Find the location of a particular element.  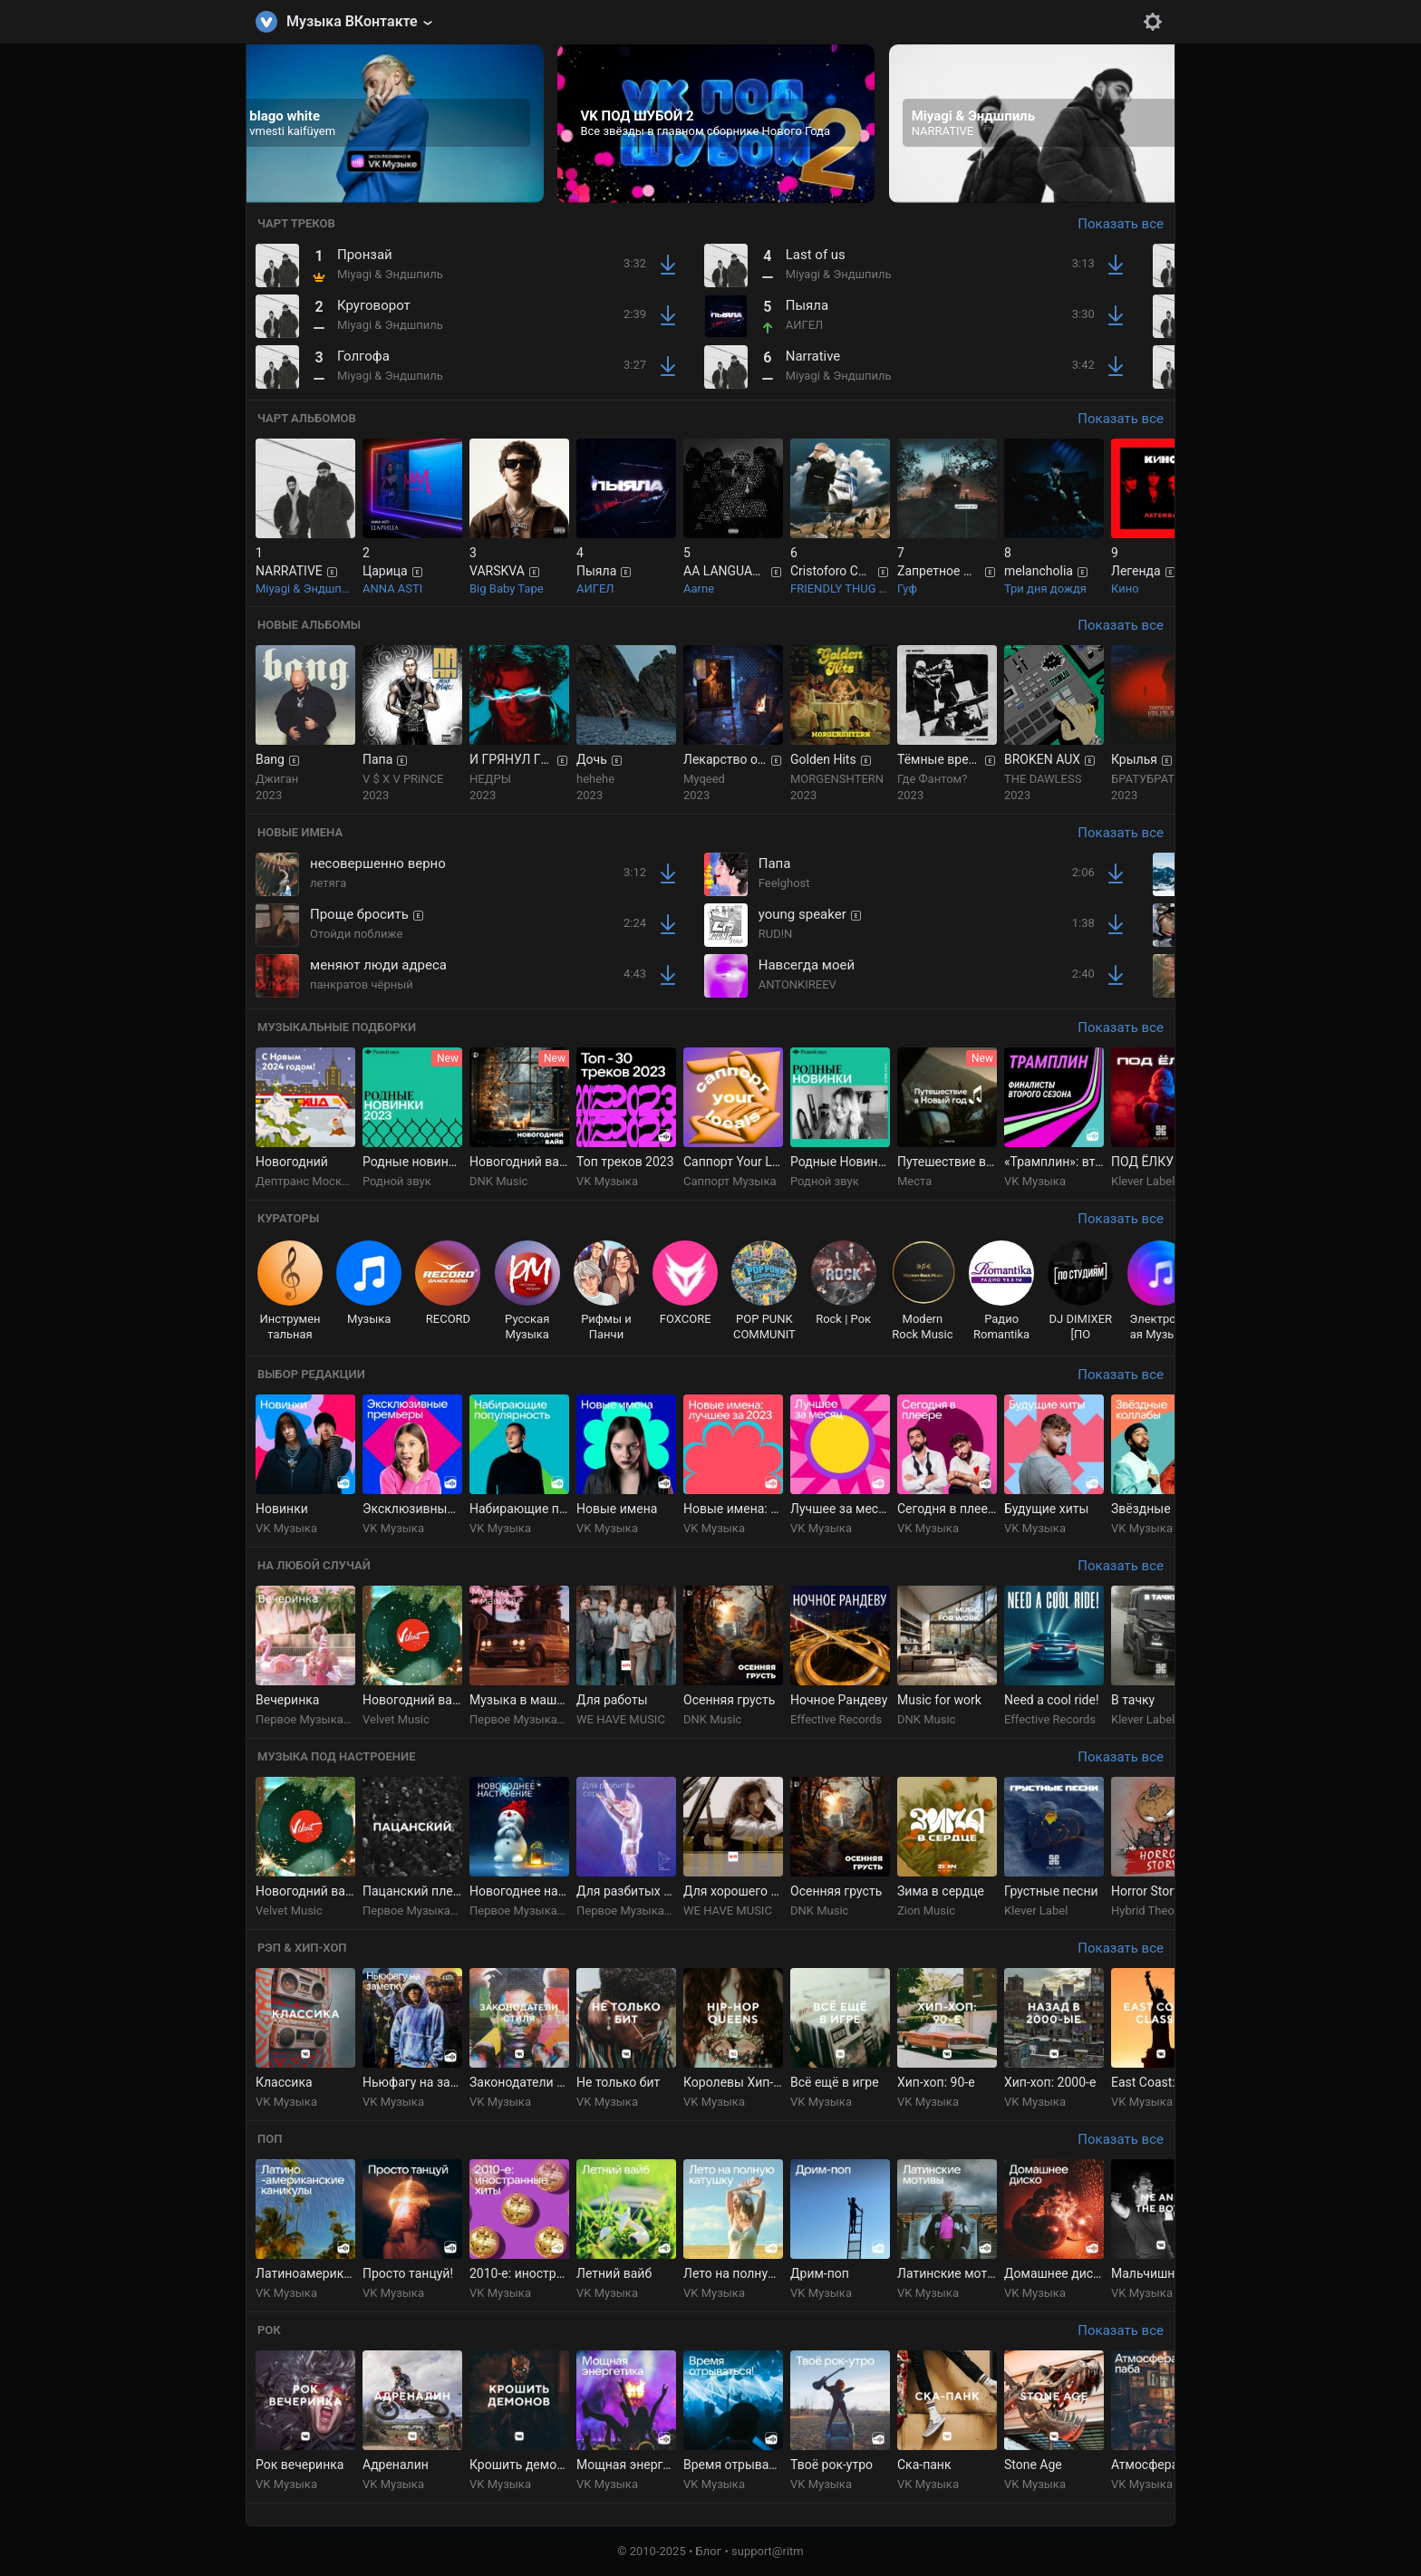

[group] is located at coordinates (385, 123).